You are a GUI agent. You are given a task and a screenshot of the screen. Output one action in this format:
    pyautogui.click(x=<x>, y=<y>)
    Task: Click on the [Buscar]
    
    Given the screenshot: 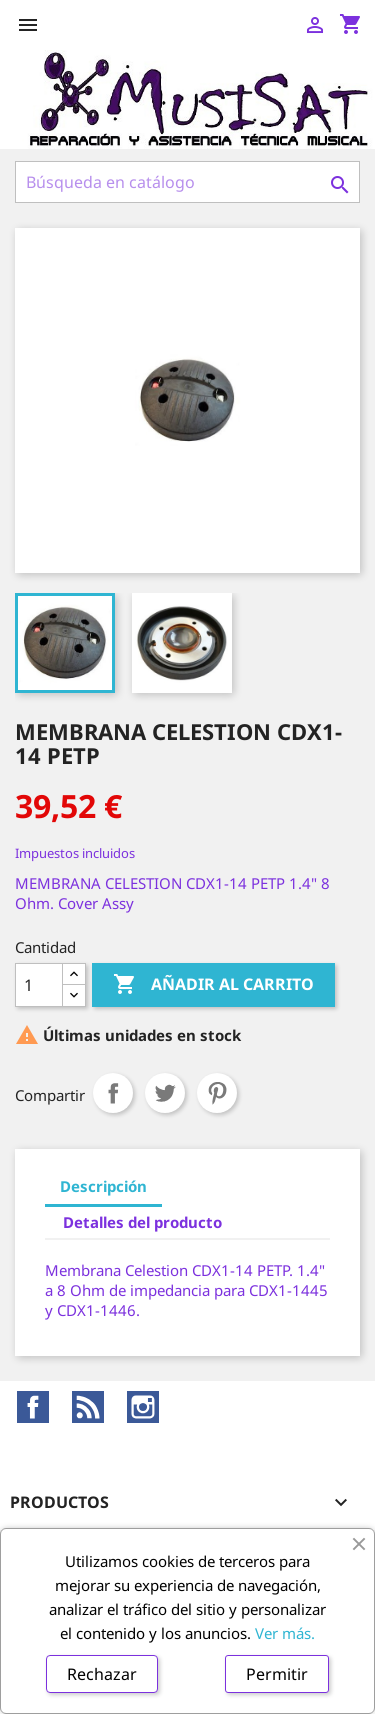 What is the action you would take?
    pyautogui.click(x=187, y=182)
    